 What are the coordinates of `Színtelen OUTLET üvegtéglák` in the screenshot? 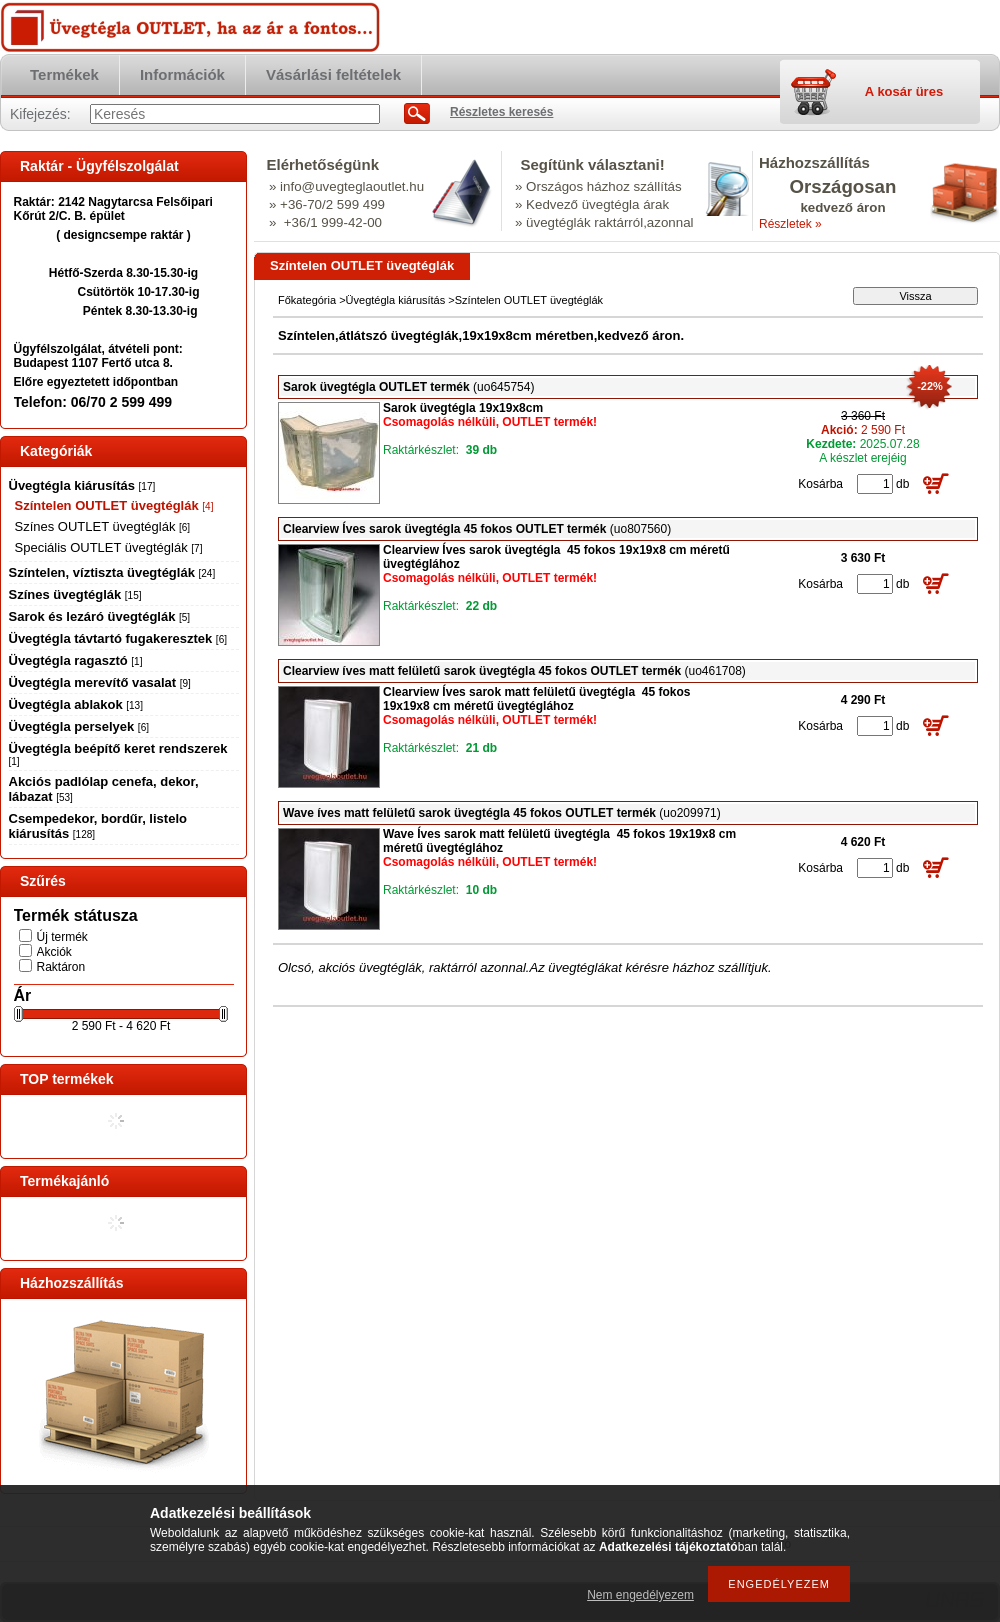 It's located at (114, 505).